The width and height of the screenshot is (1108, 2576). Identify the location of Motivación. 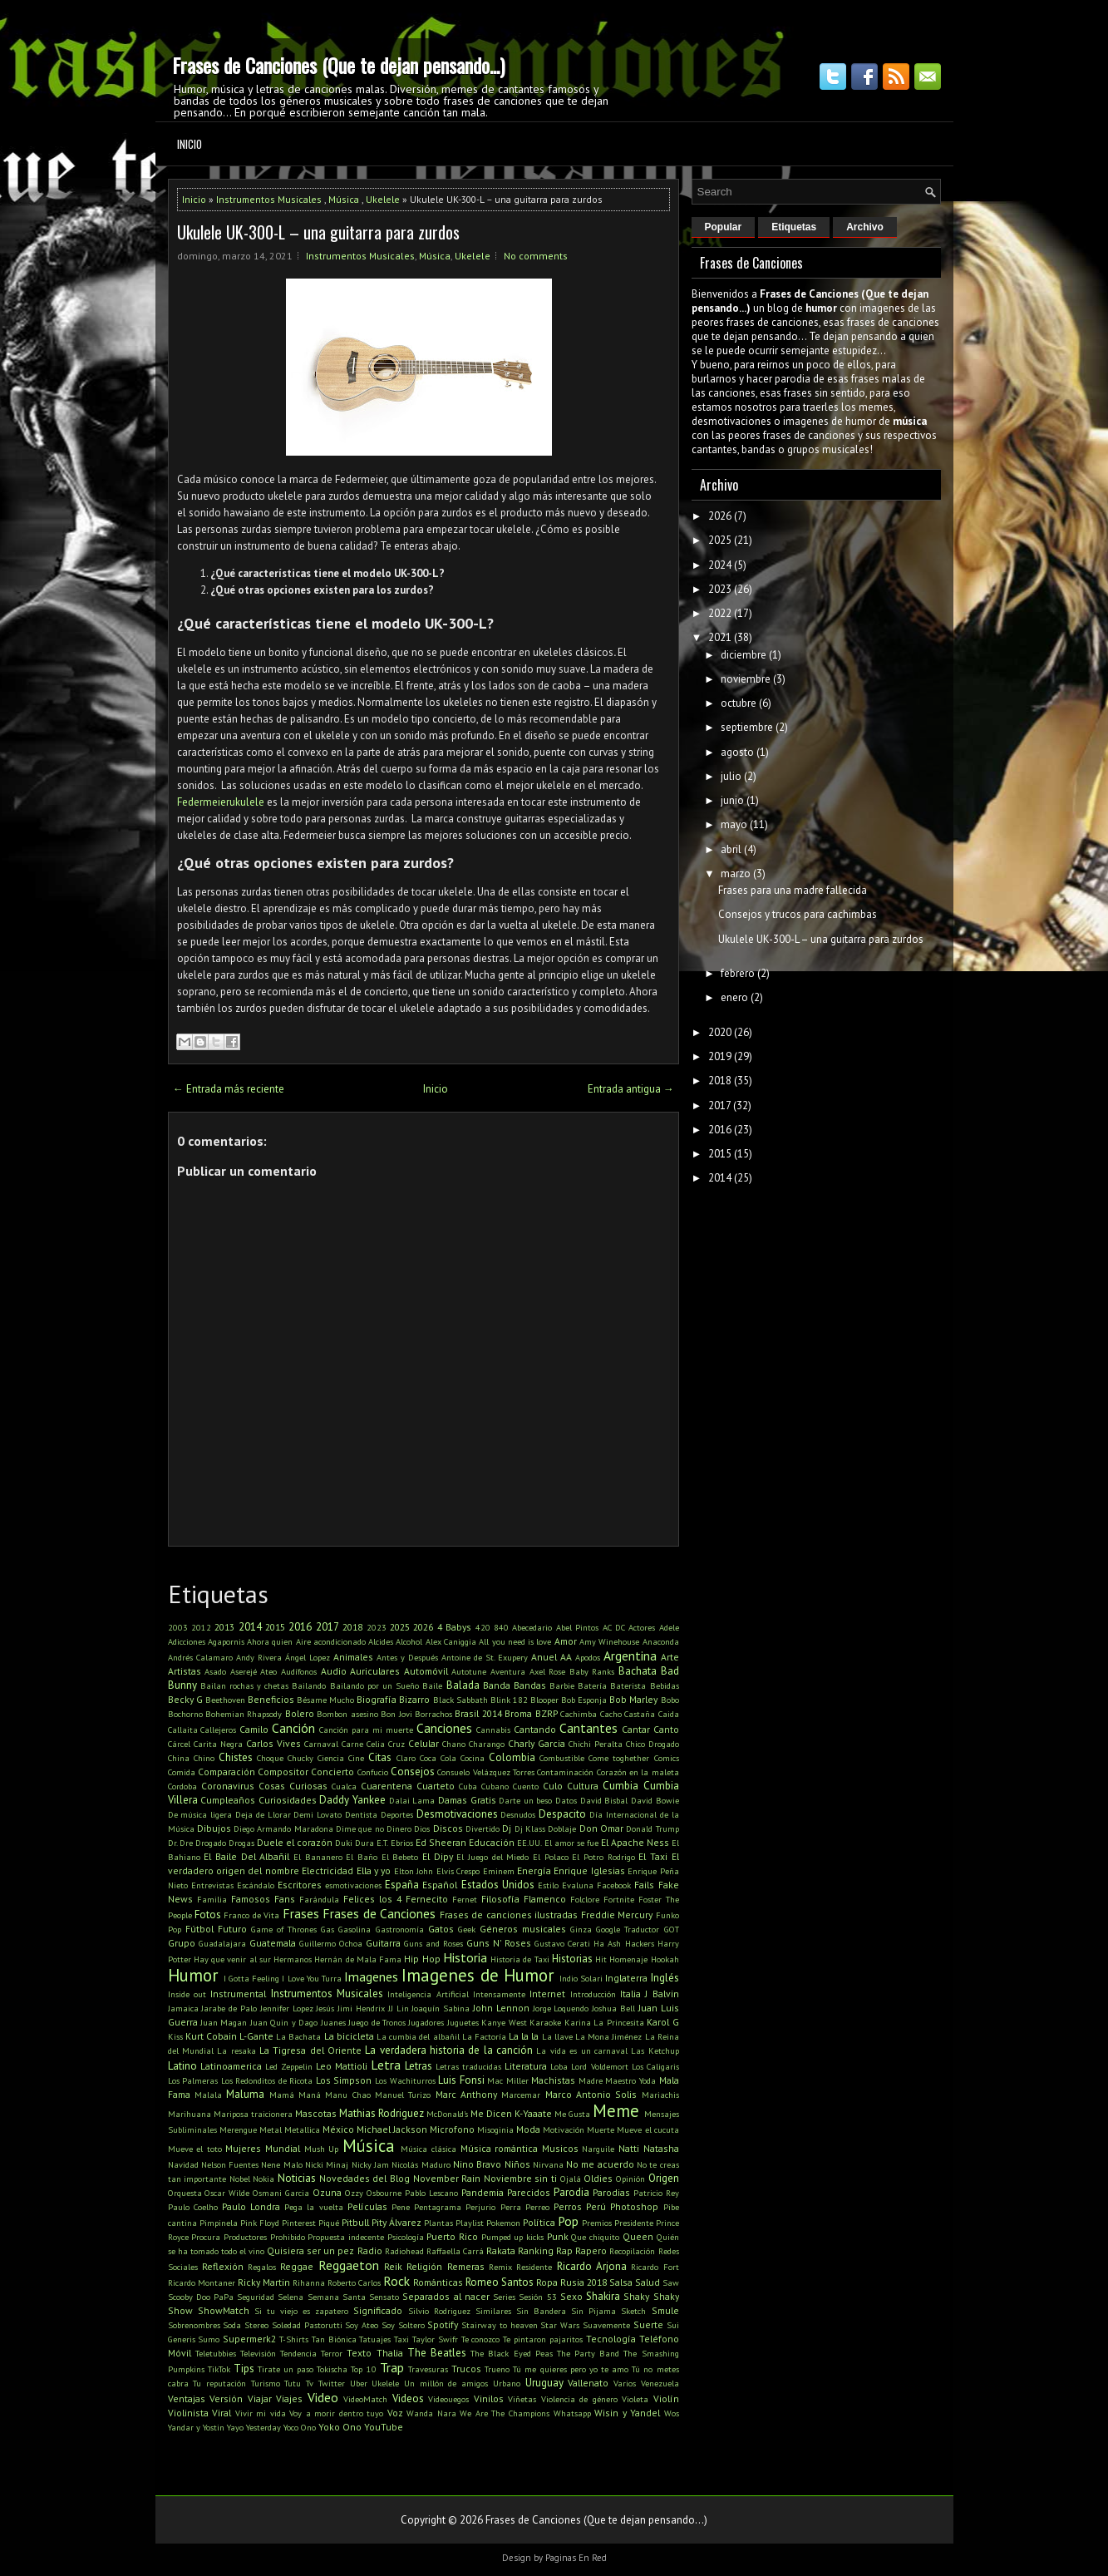
(563, 2129).